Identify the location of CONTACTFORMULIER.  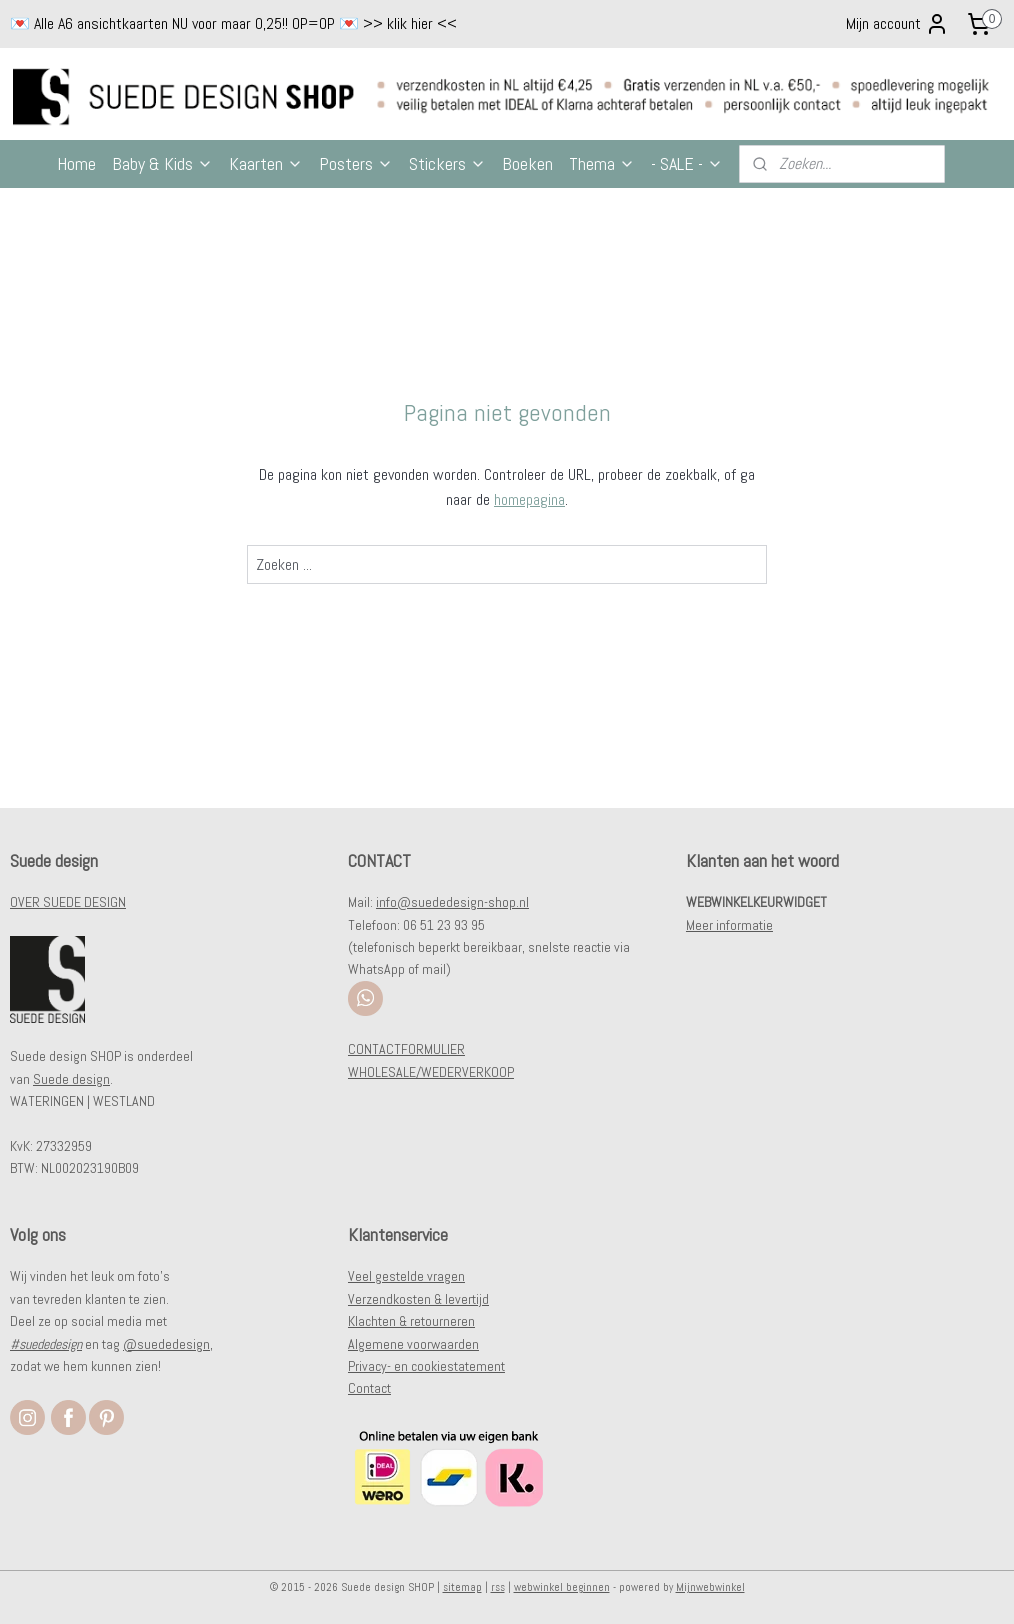
(406, 1049).